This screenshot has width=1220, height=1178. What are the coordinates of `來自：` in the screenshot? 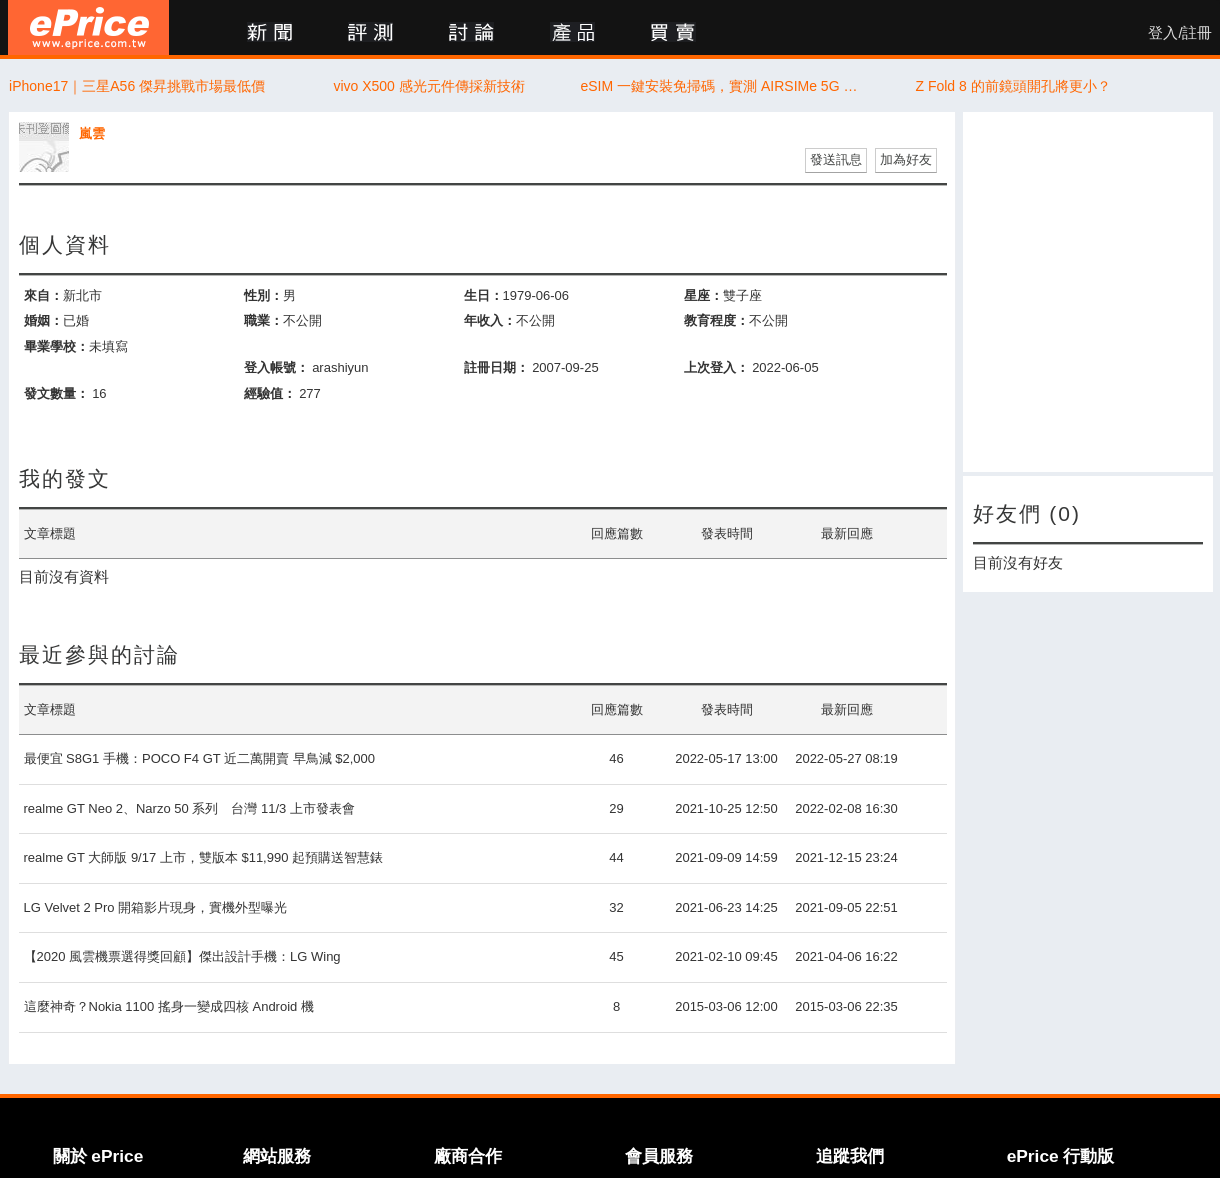 It's located at (43, 295).